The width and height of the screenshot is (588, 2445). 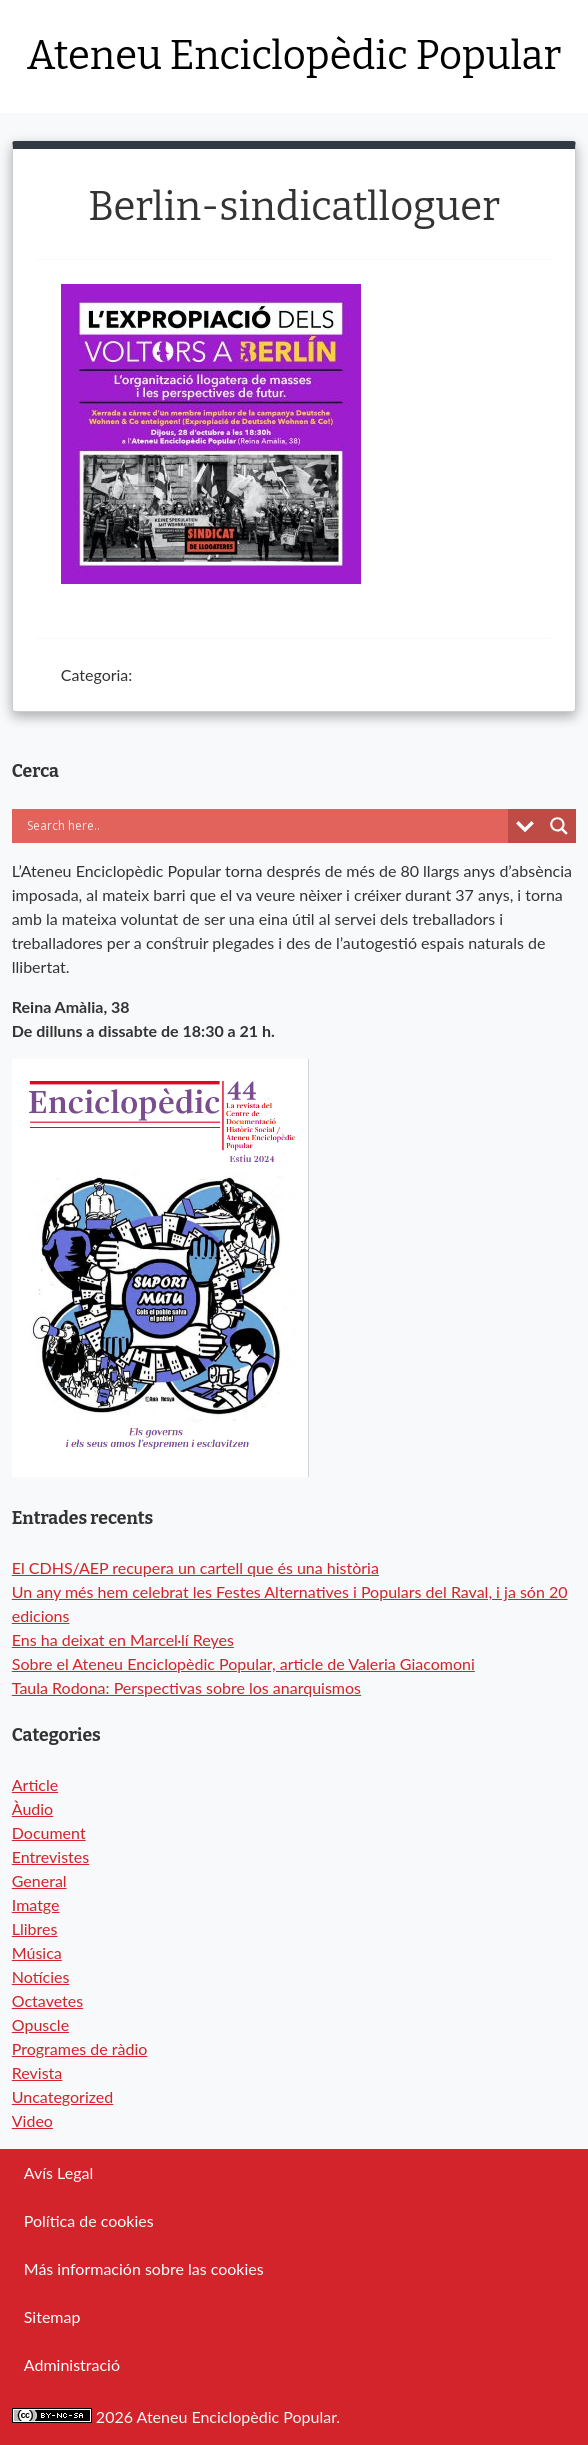 I want to click on [Search magnifier button], so click(x=559, y=826).